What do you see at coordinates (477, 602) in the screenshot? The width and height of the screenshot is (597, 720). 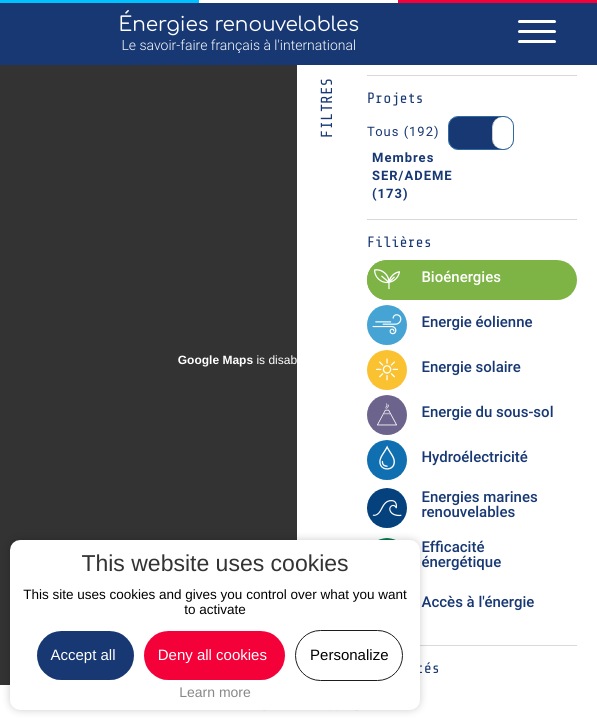 I see `Accès à l'énergie` at bounding box center [477, 602].